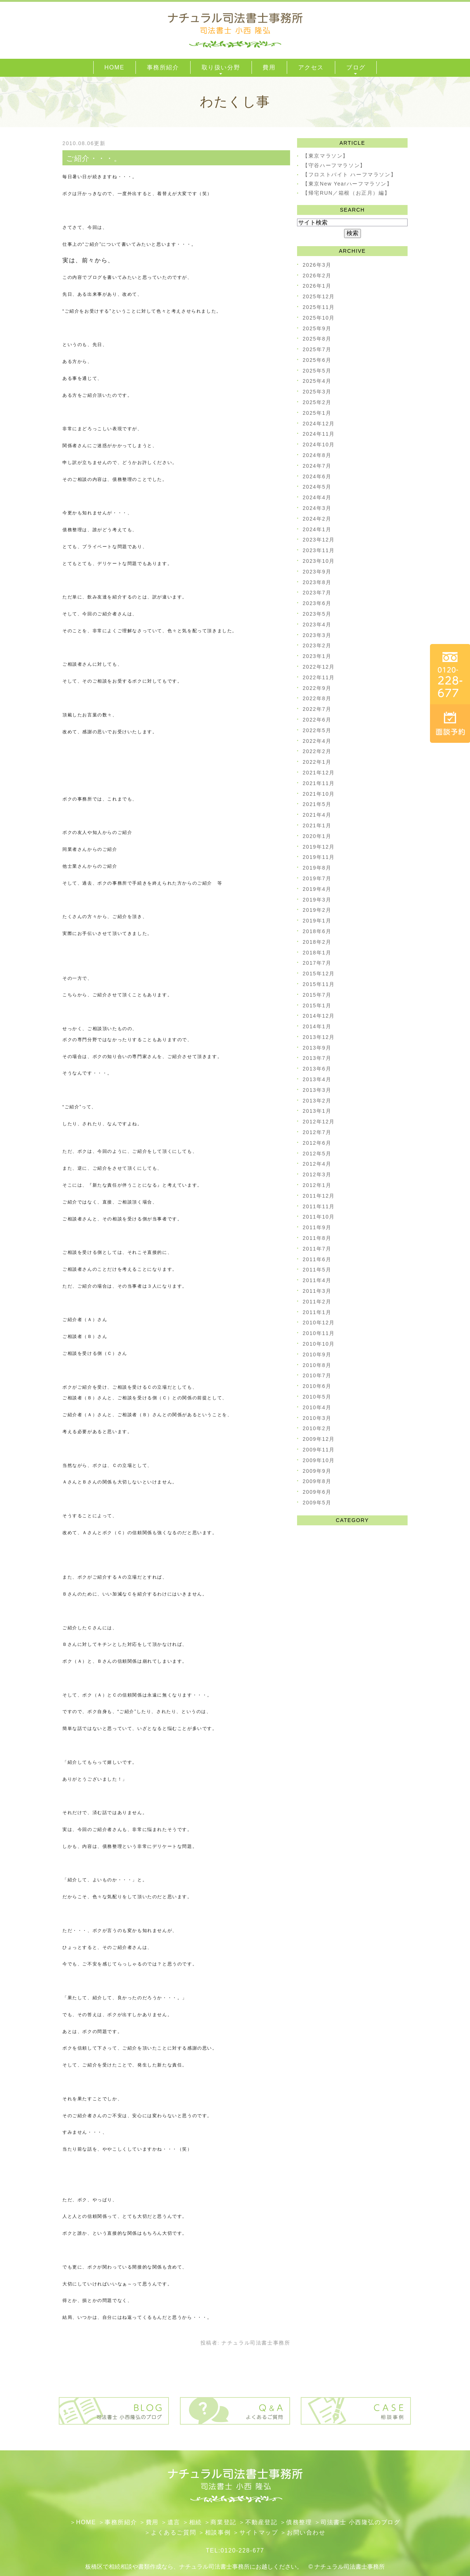  I want to click on 2013年2月, so click(317, 1101).